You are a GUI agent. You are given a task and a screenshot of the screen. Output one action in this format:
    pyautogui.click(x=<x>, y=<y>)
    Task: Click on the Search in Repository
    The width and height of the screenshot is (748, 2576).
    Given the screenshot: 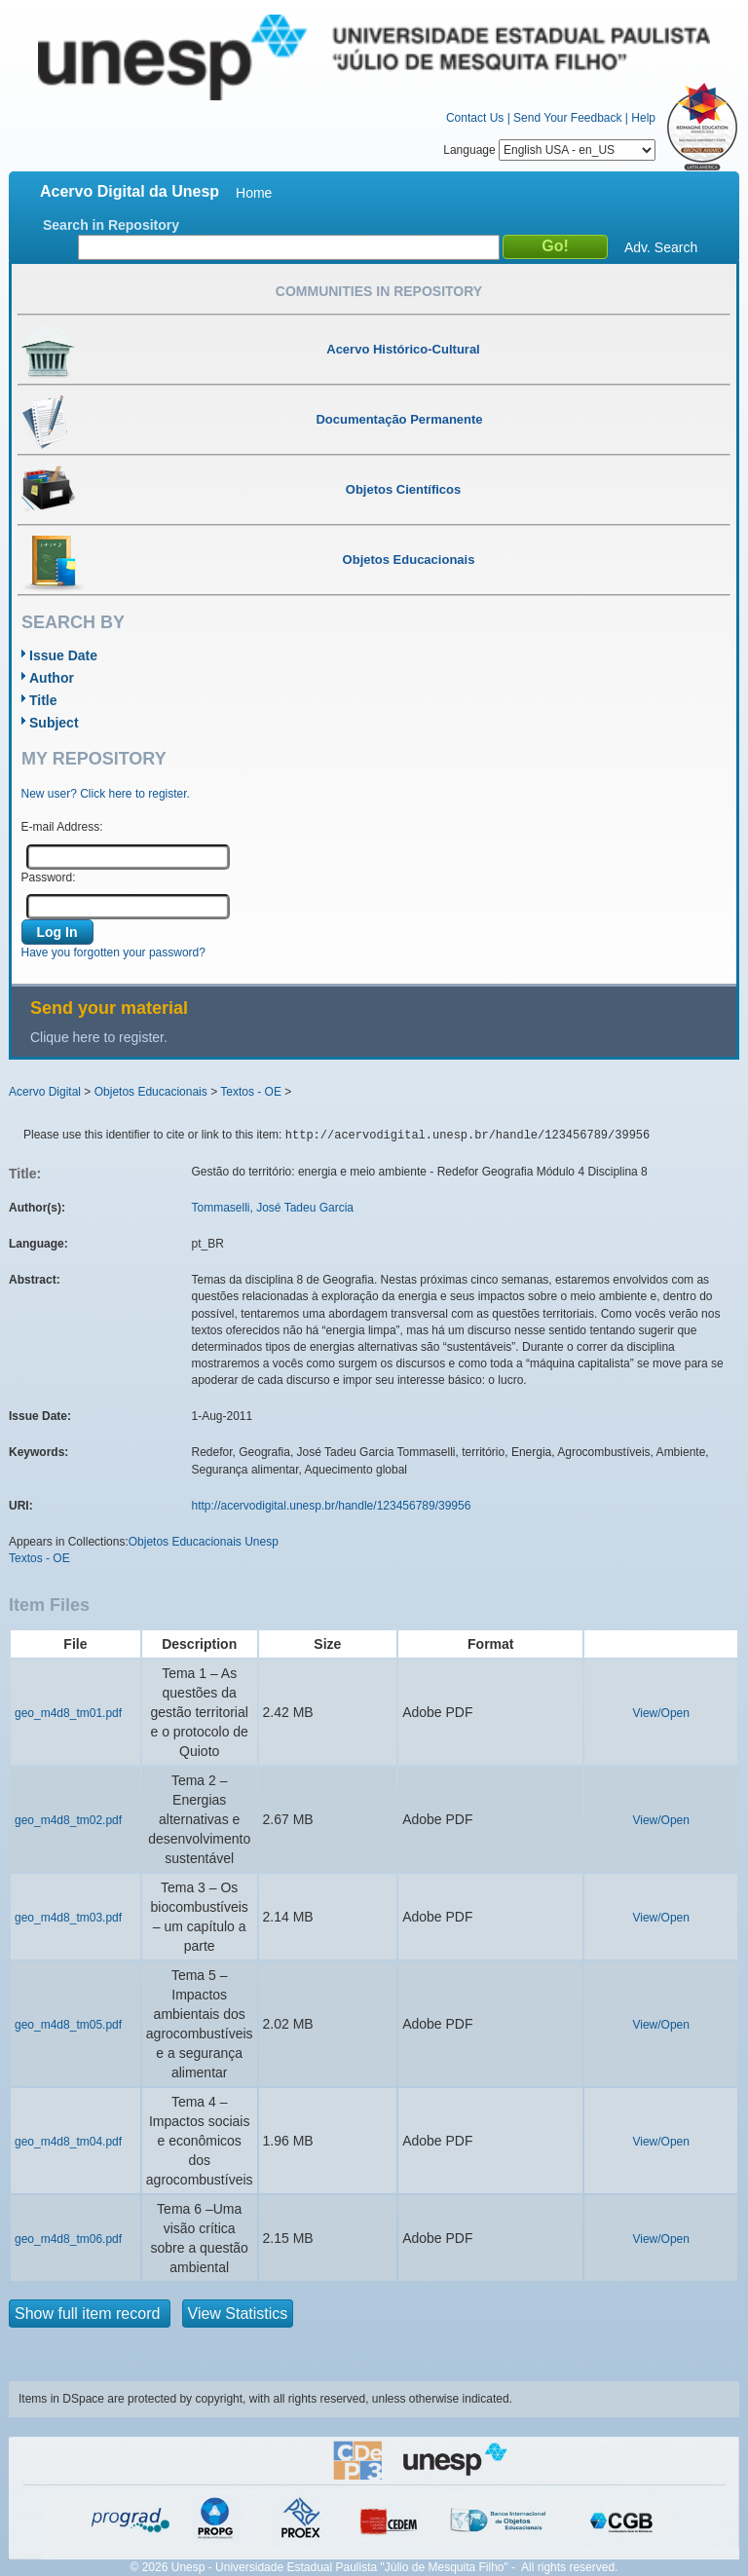 What is the action you would take?
    pyautogui.click(x=111, y=225)
    